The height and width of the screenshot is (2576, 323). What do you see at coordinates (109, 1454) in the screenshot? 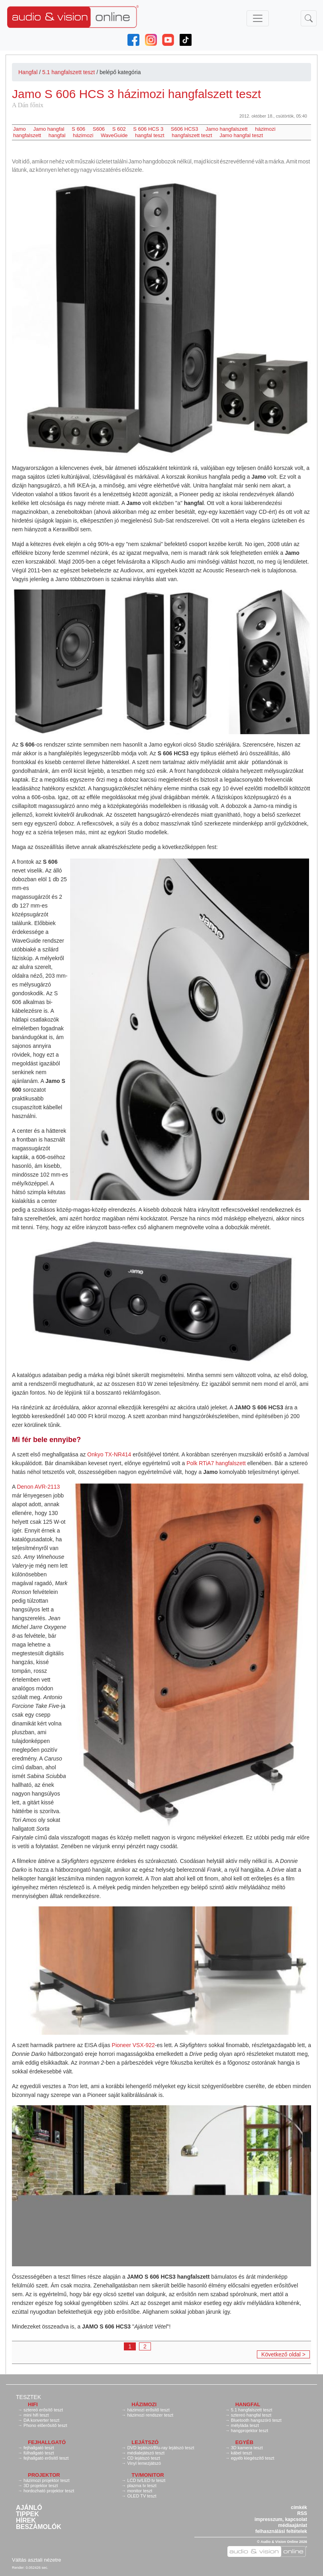
I see `Onkyo TX-NR414` at bounding box center [109, 1454].